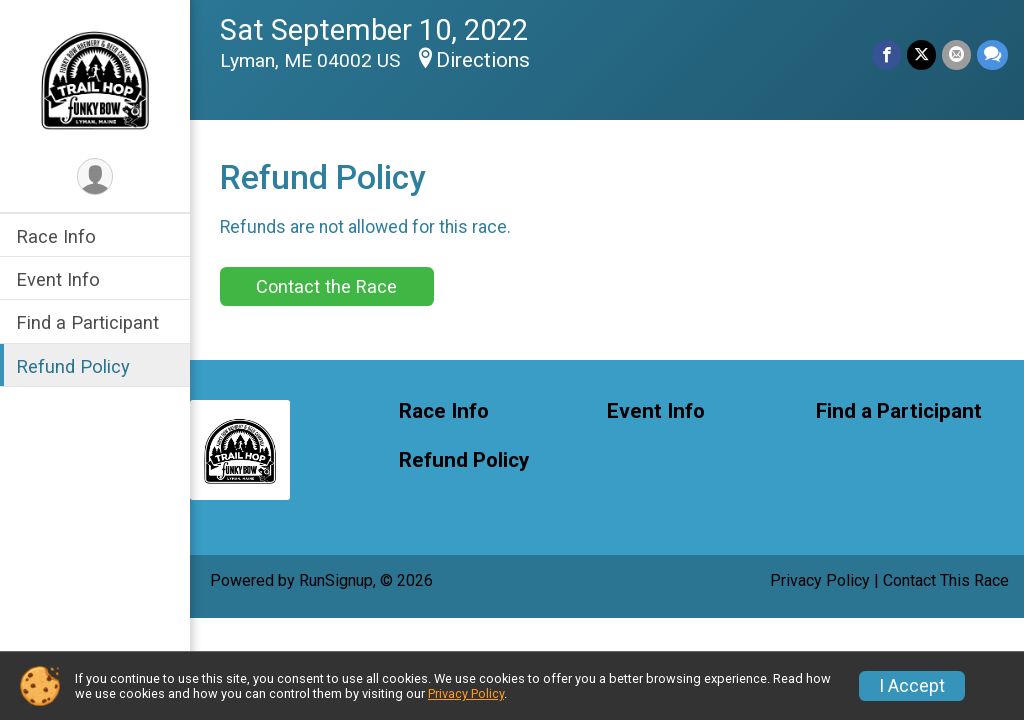 The height and width of the screenshot is (720, 1024). What do you see at coordinates (56, 236) in the screenshot?
I see `Race Info` at bounding box center [56, 236].